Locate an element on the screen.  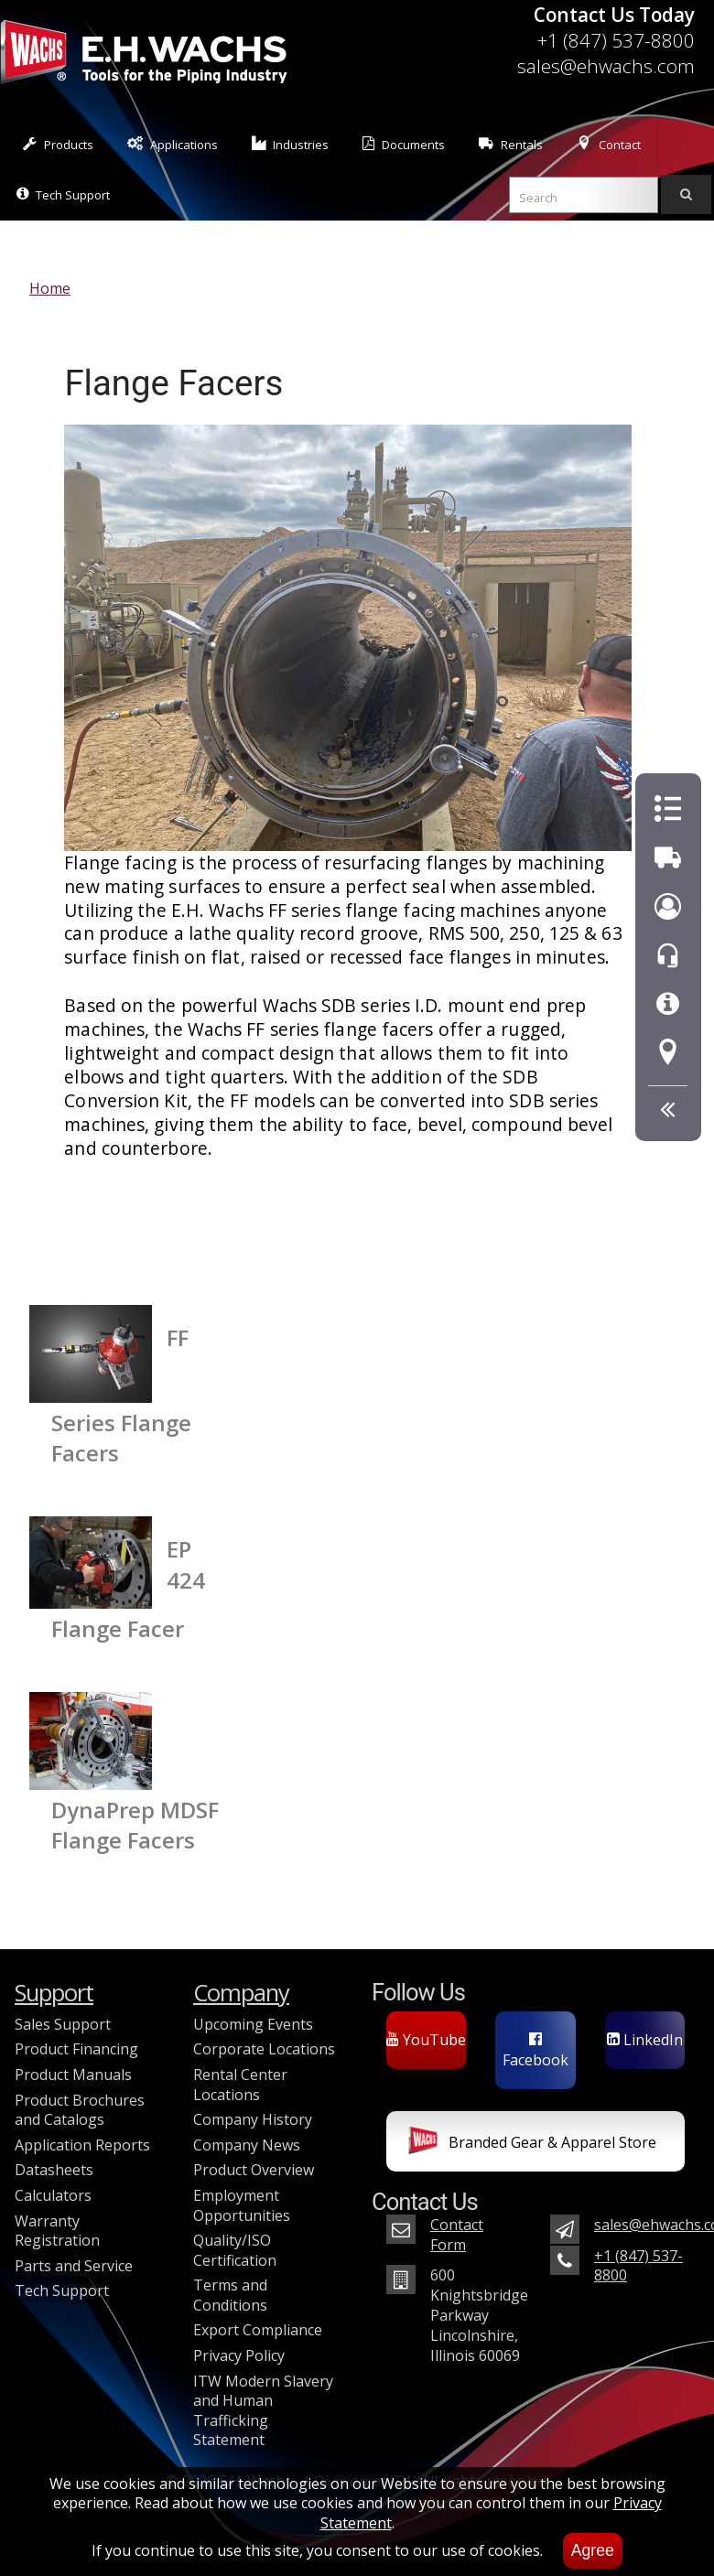
Terms and Conditions is located at coordinates (230, 2295).